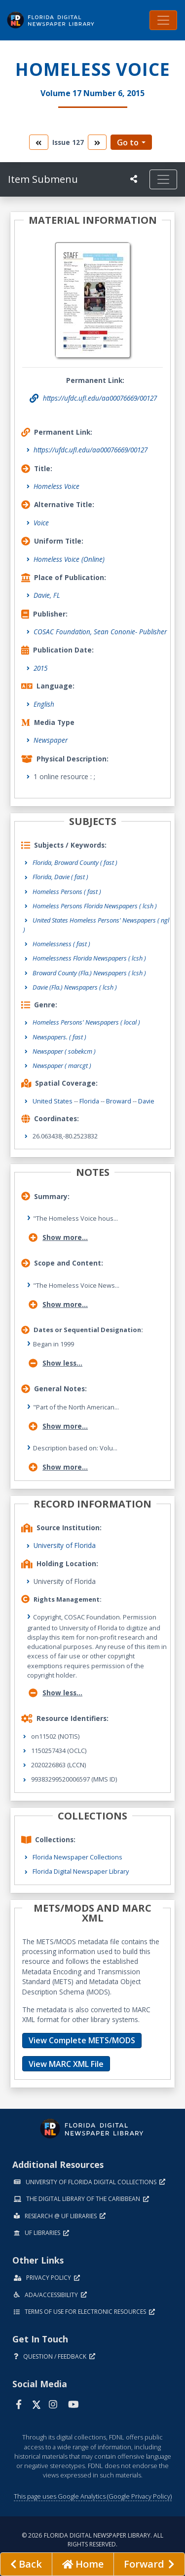 The image size is (185, 2576). Describe the element at coordinates (66, 2064) in the screenshot. I see `View MARC XML File` at that location.